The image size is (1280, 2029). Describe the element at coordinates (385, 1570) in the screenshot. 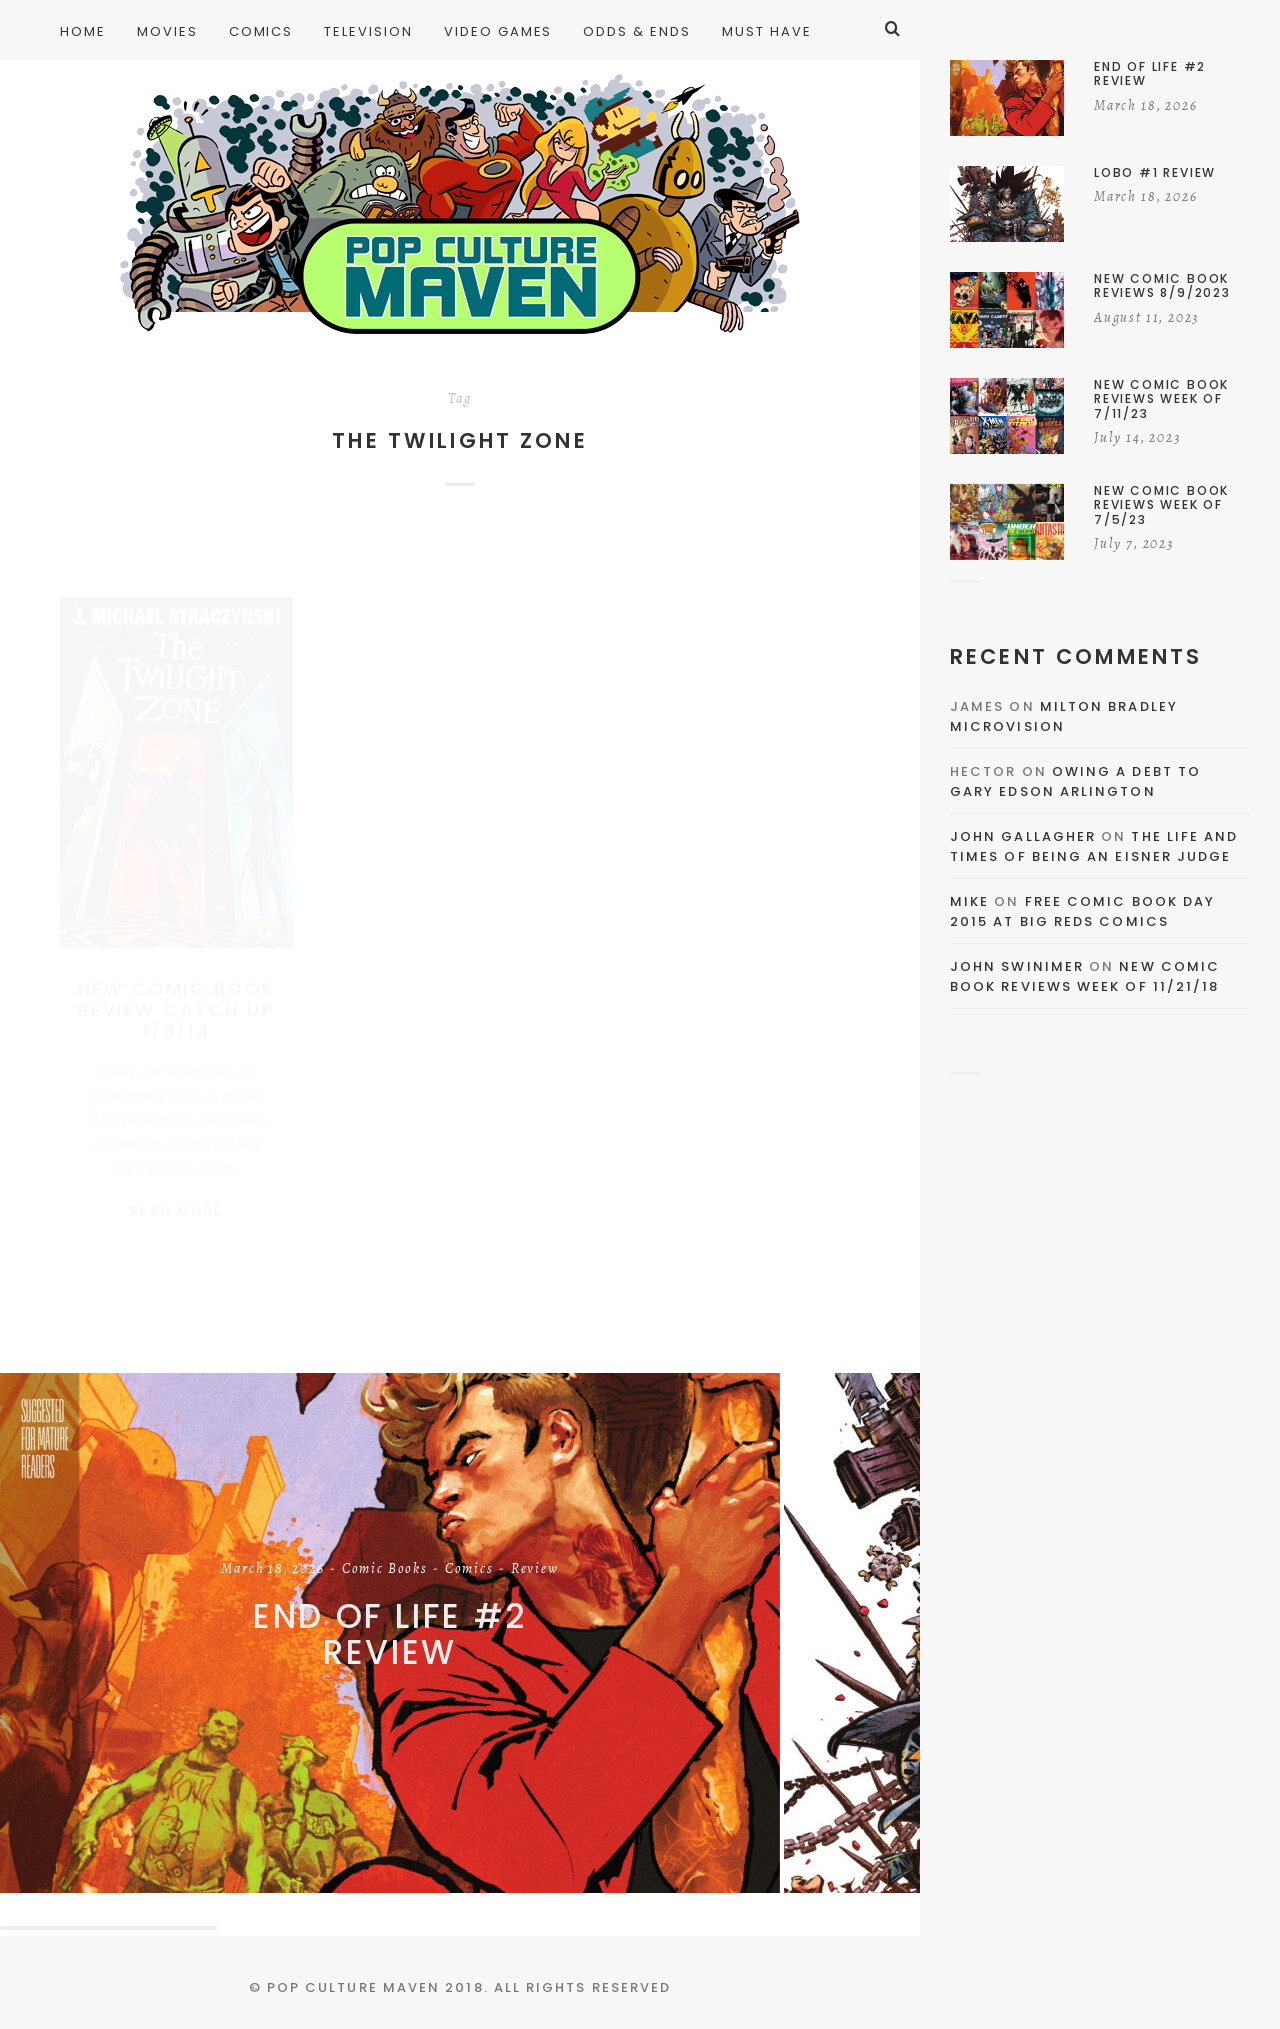

I see `Comic Books` at that location.